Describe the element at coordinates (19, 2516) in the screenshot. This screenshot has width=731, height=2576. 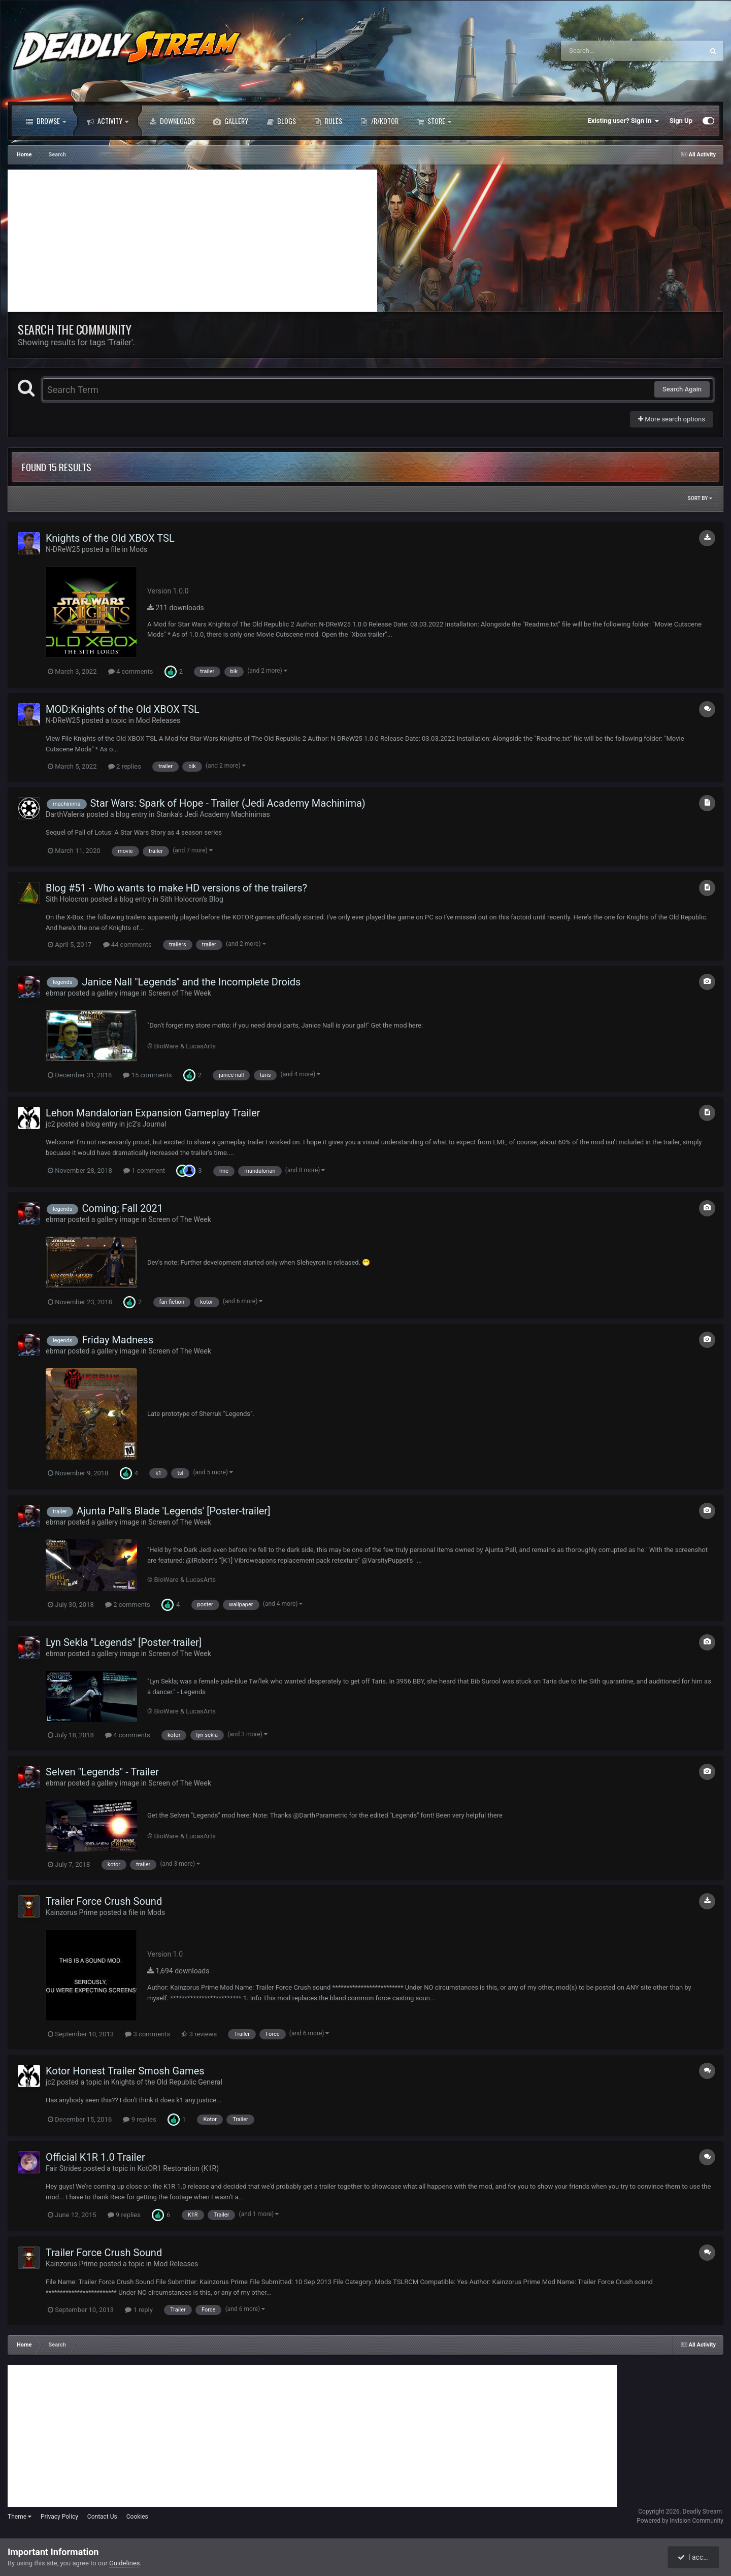
I see `Theme` at that location.